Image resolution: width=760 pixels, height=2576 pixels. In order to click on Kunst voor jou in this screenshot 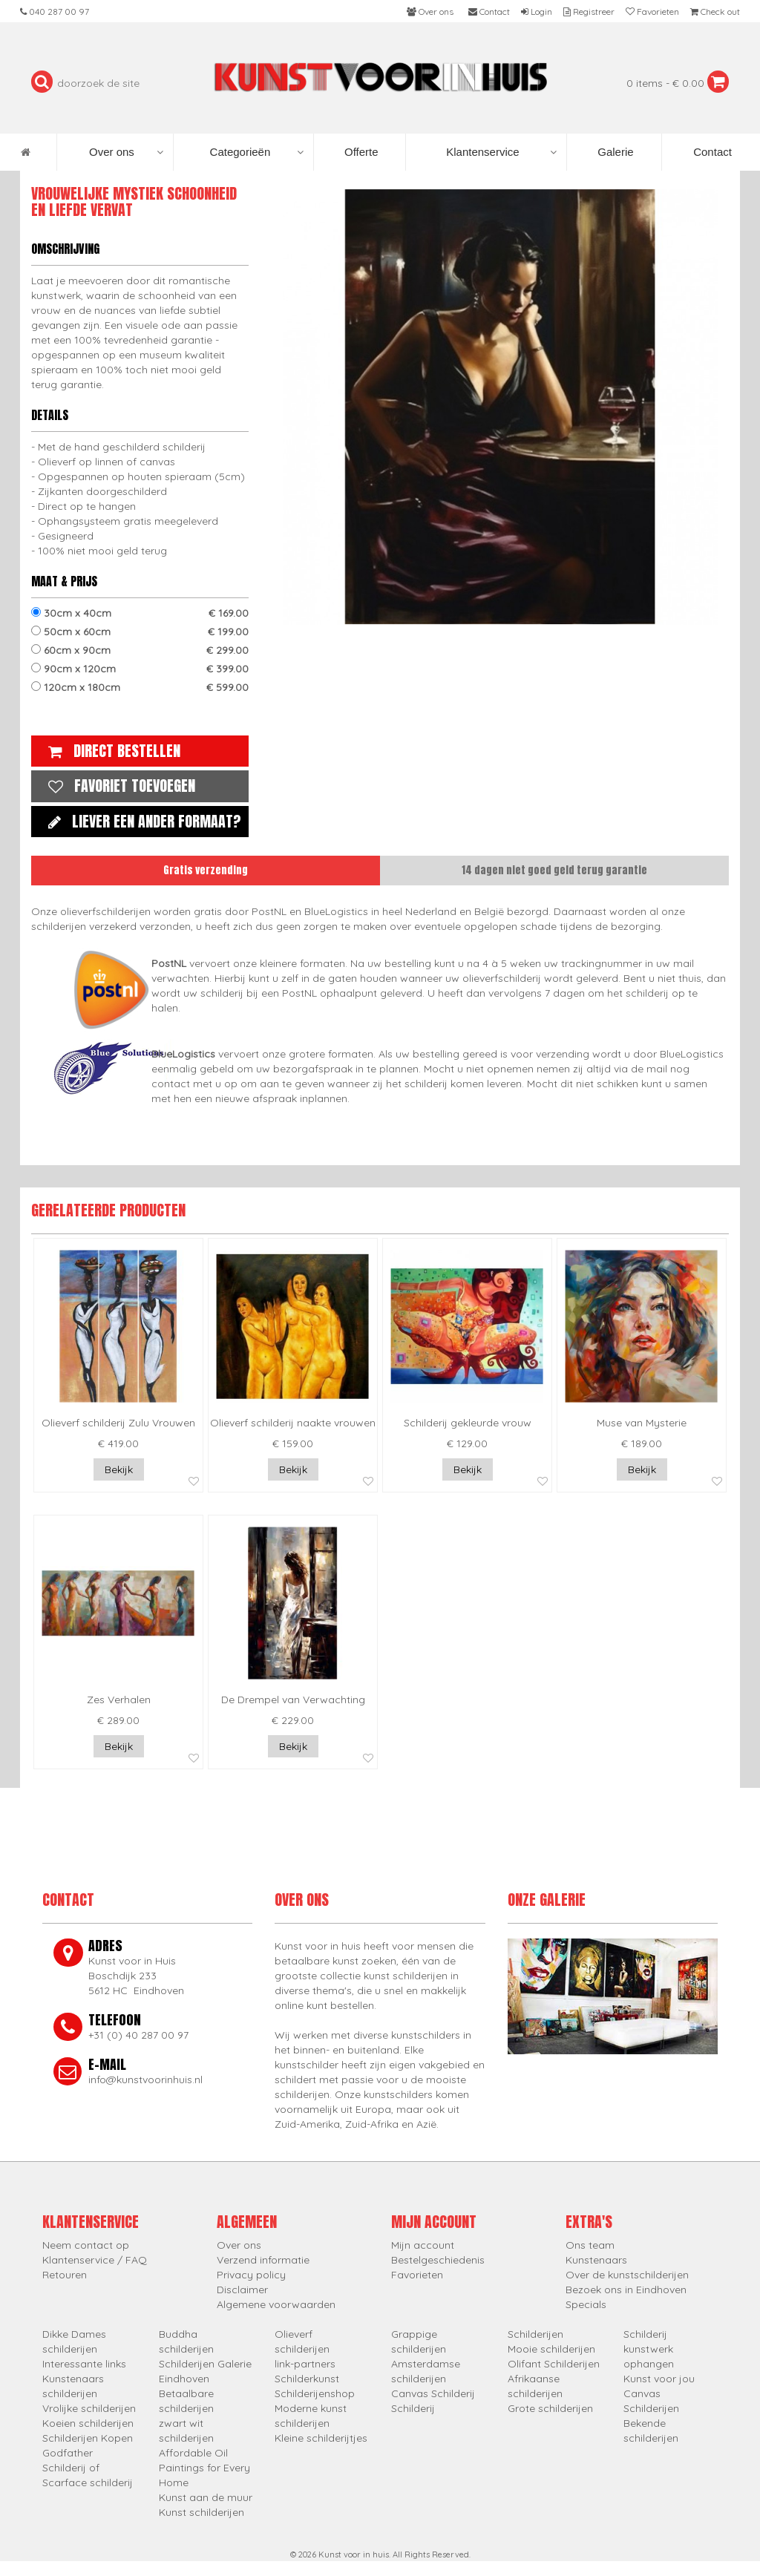, I will do `click(659, 2378)`.